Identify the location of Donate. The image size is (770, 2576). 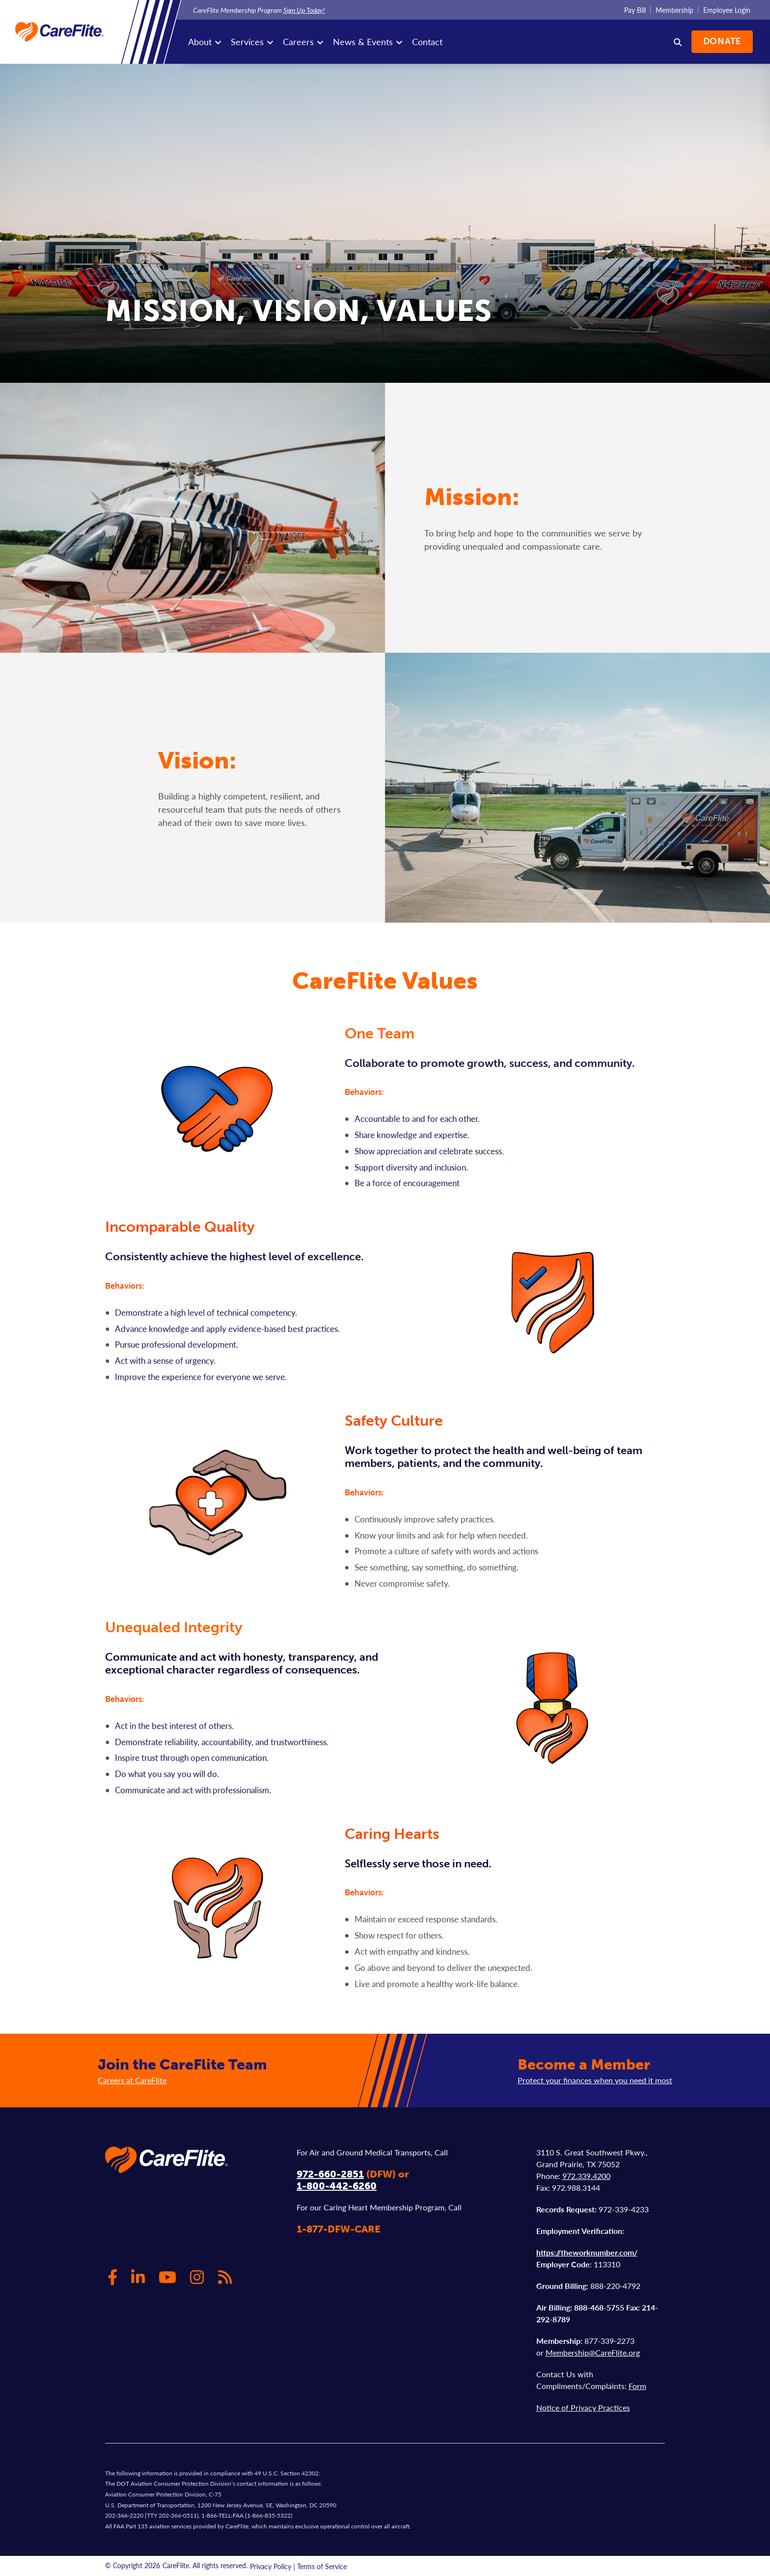
(722, 41).